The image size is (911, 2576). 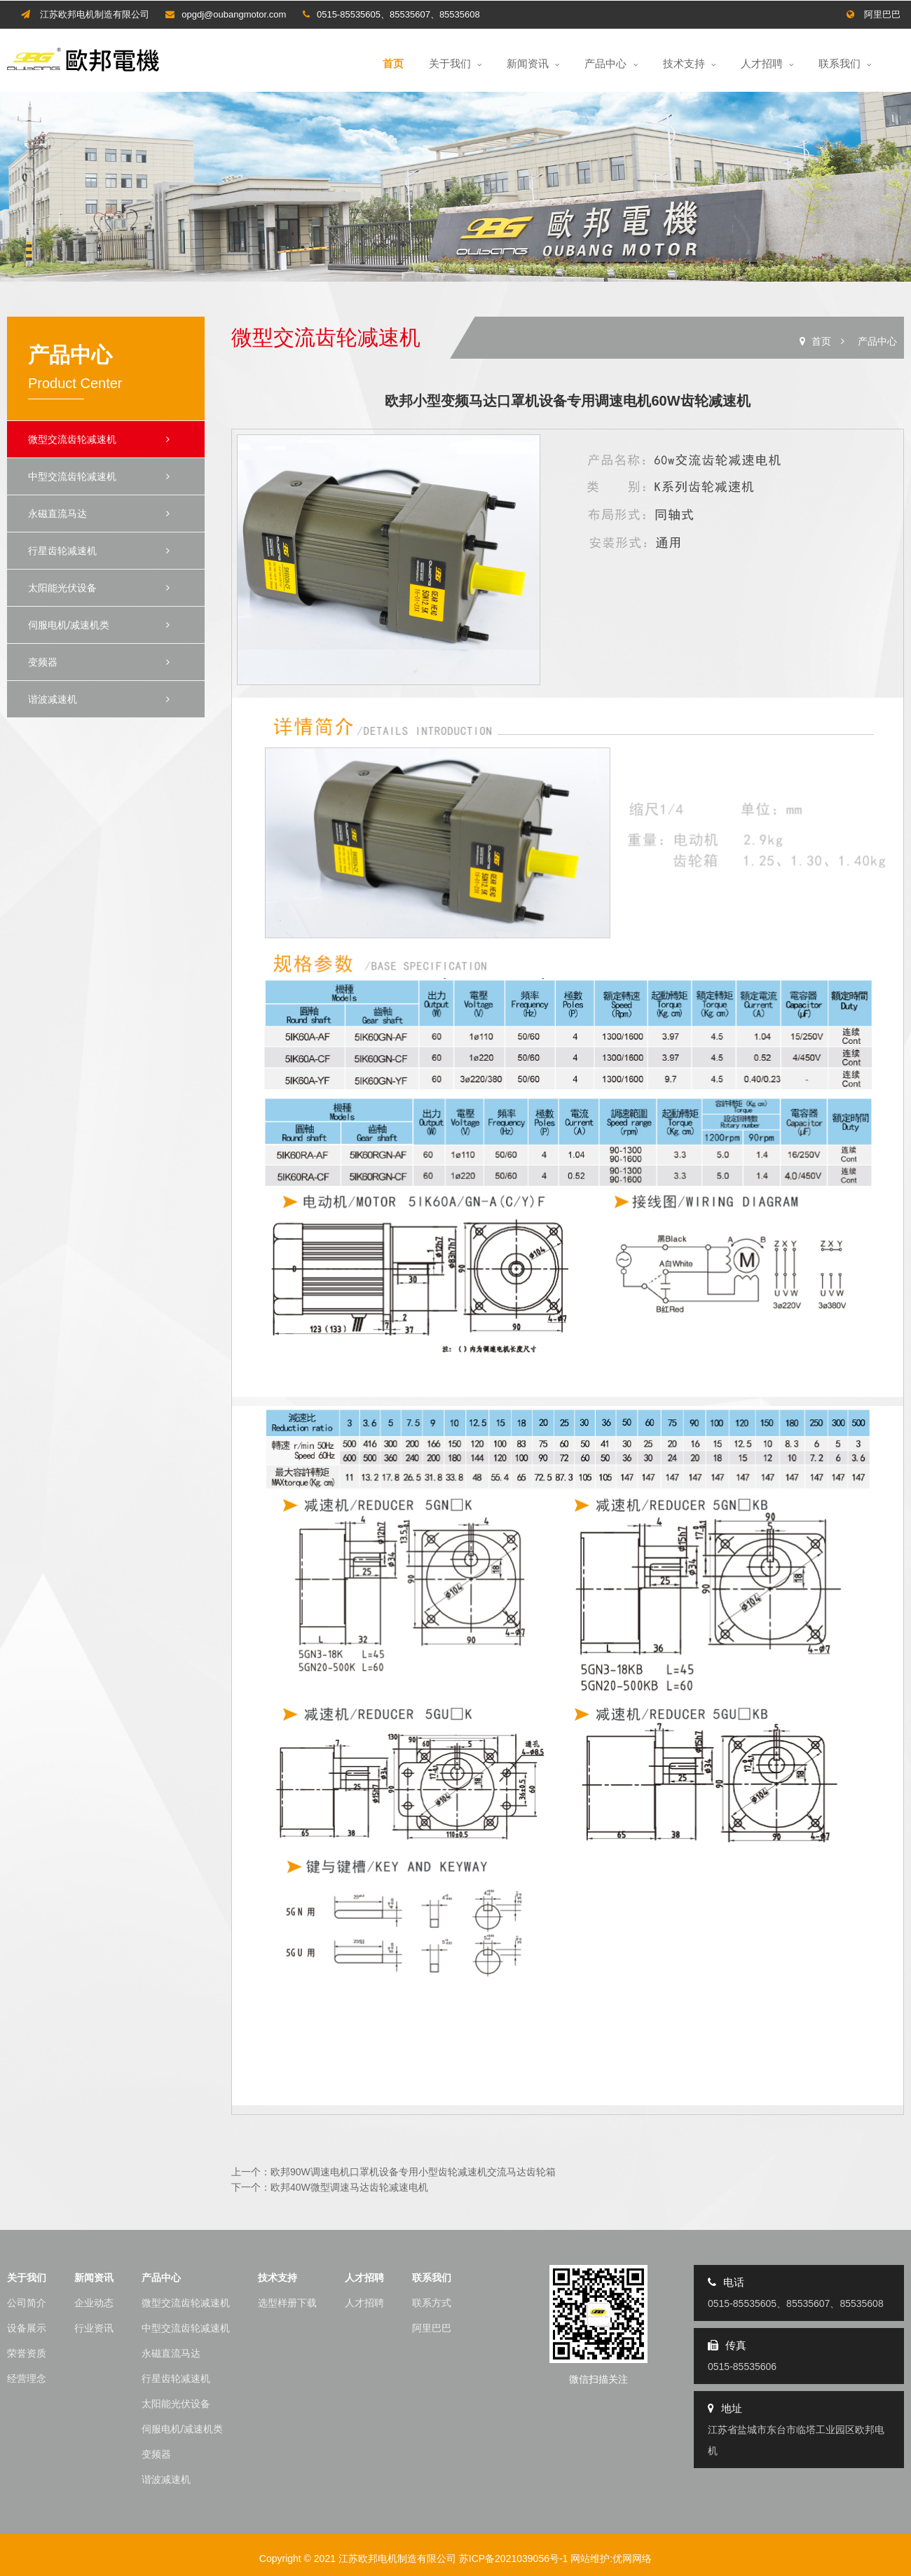 What do you see at coordinates (513, 2558) in the screenshot?
I see `苏ICP备2021039056号-1` at bounding box center [513, 2558].